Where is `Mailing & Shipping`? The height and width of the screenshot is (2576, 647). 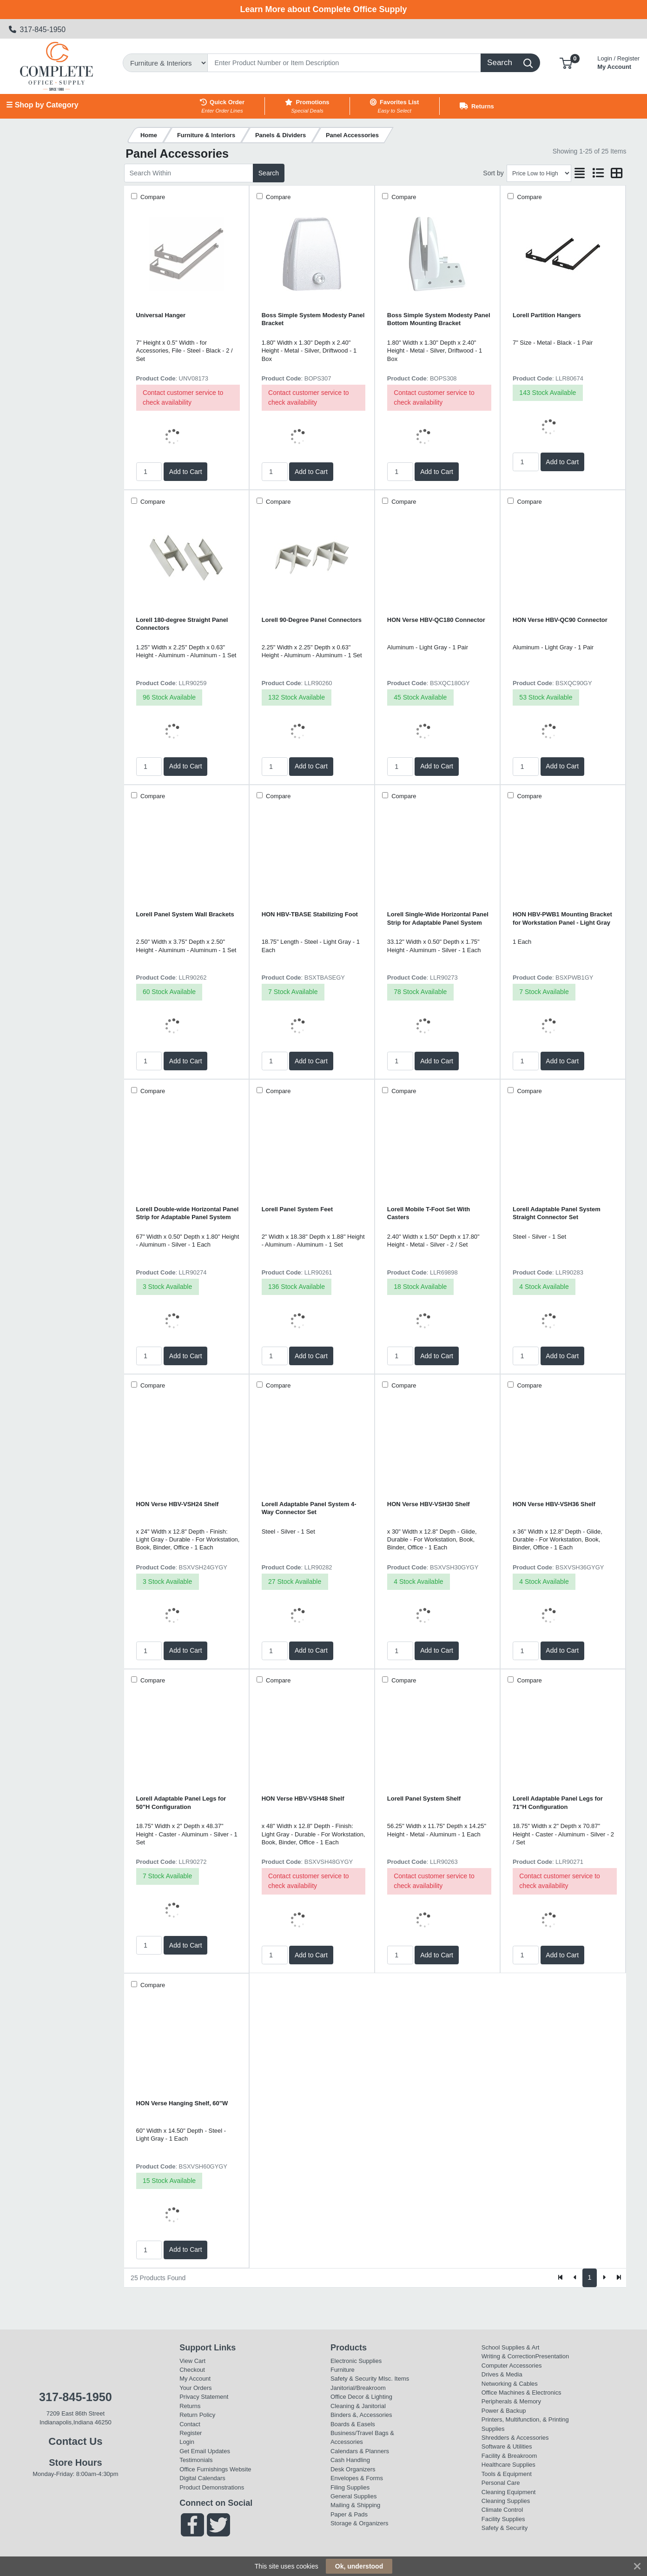 Mailing & Shipping is located at coordinates (355, 2505).